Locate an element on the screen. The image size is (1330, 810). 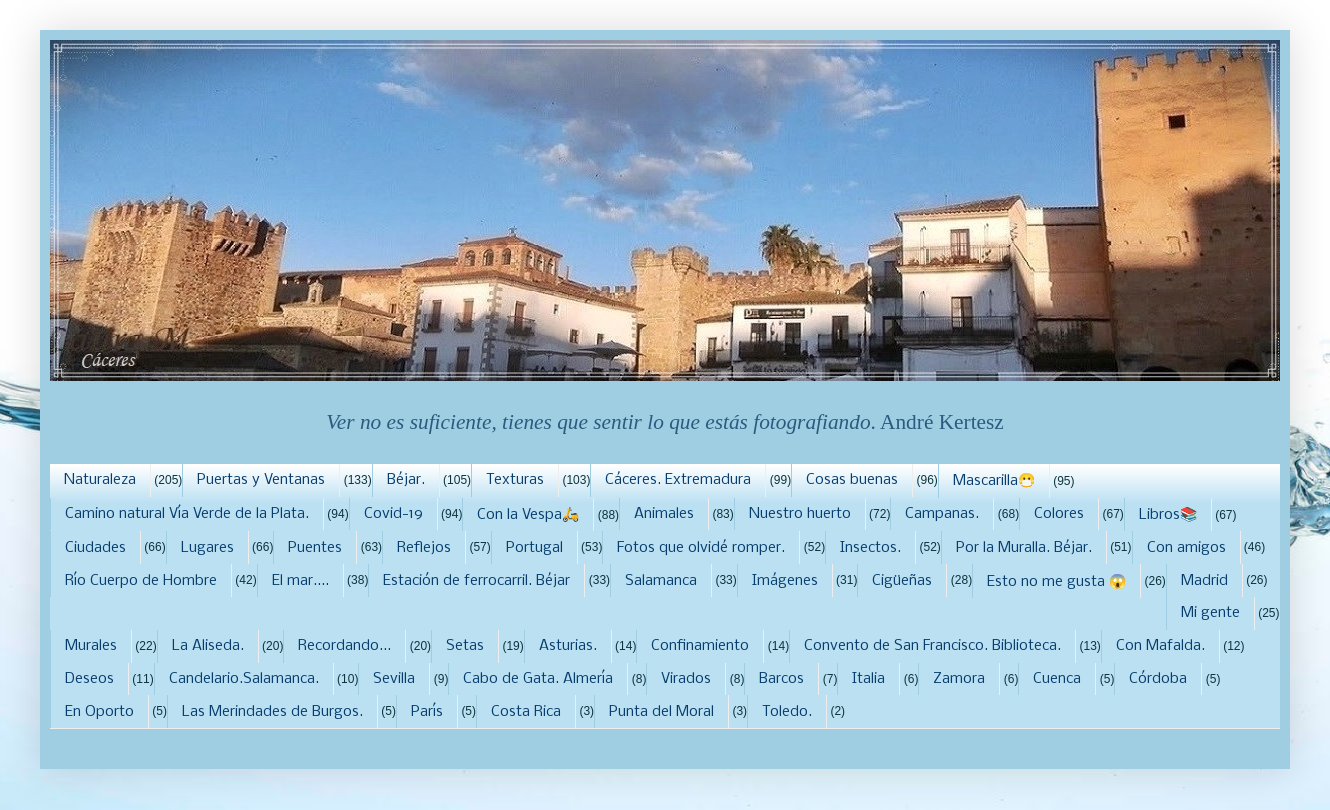
Asturias. is located at coordinates (568, 646).